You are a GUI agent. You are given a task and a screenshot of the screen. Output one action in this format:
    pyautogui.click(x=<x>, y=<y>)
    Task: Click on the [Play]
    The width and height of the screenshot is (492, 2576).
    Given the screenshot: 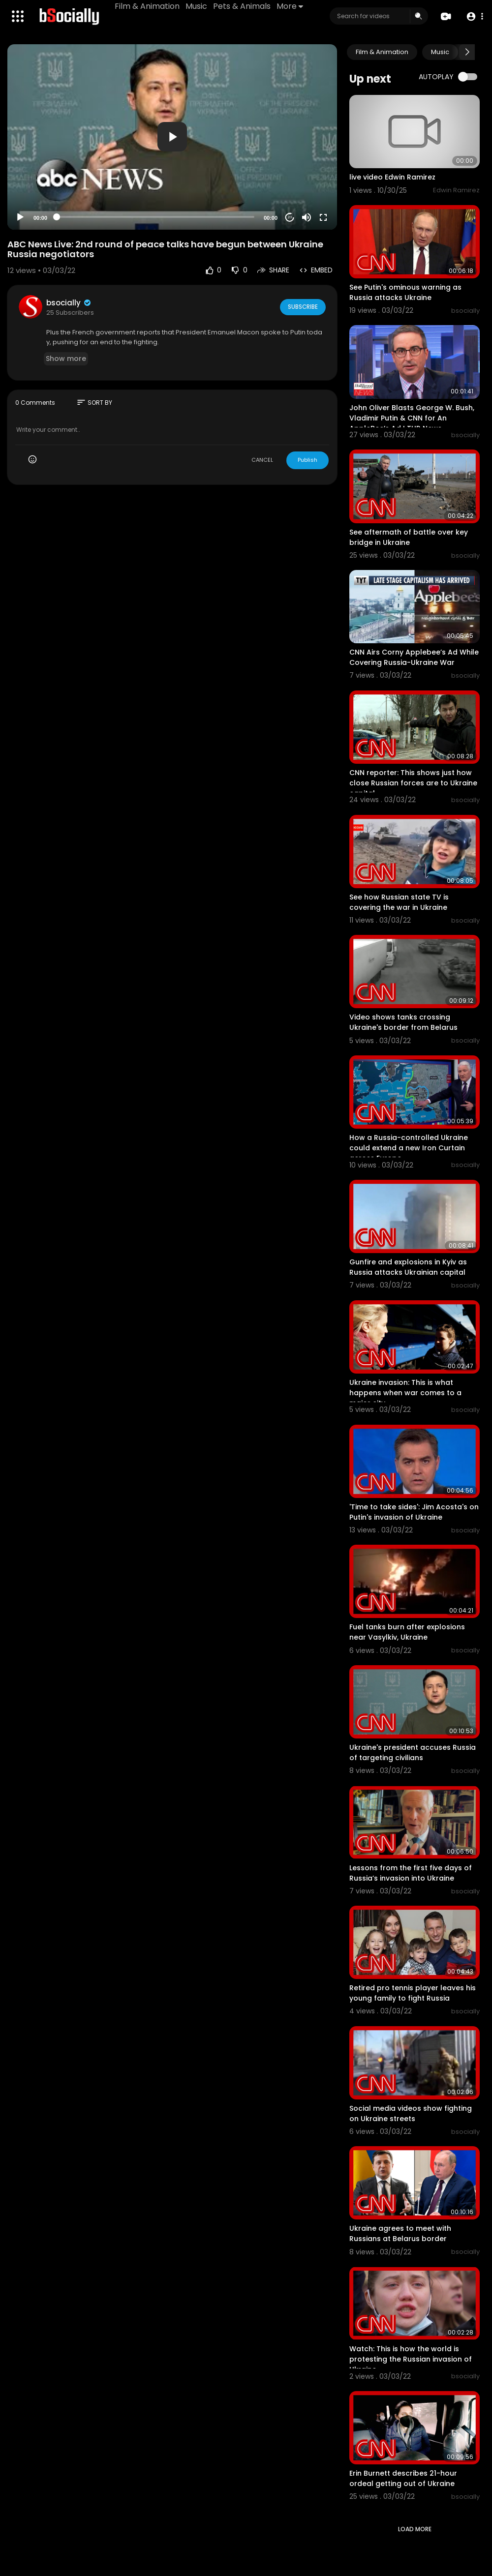 What is the action you would take?
    pyautogui.click(x=20, y=217)
    